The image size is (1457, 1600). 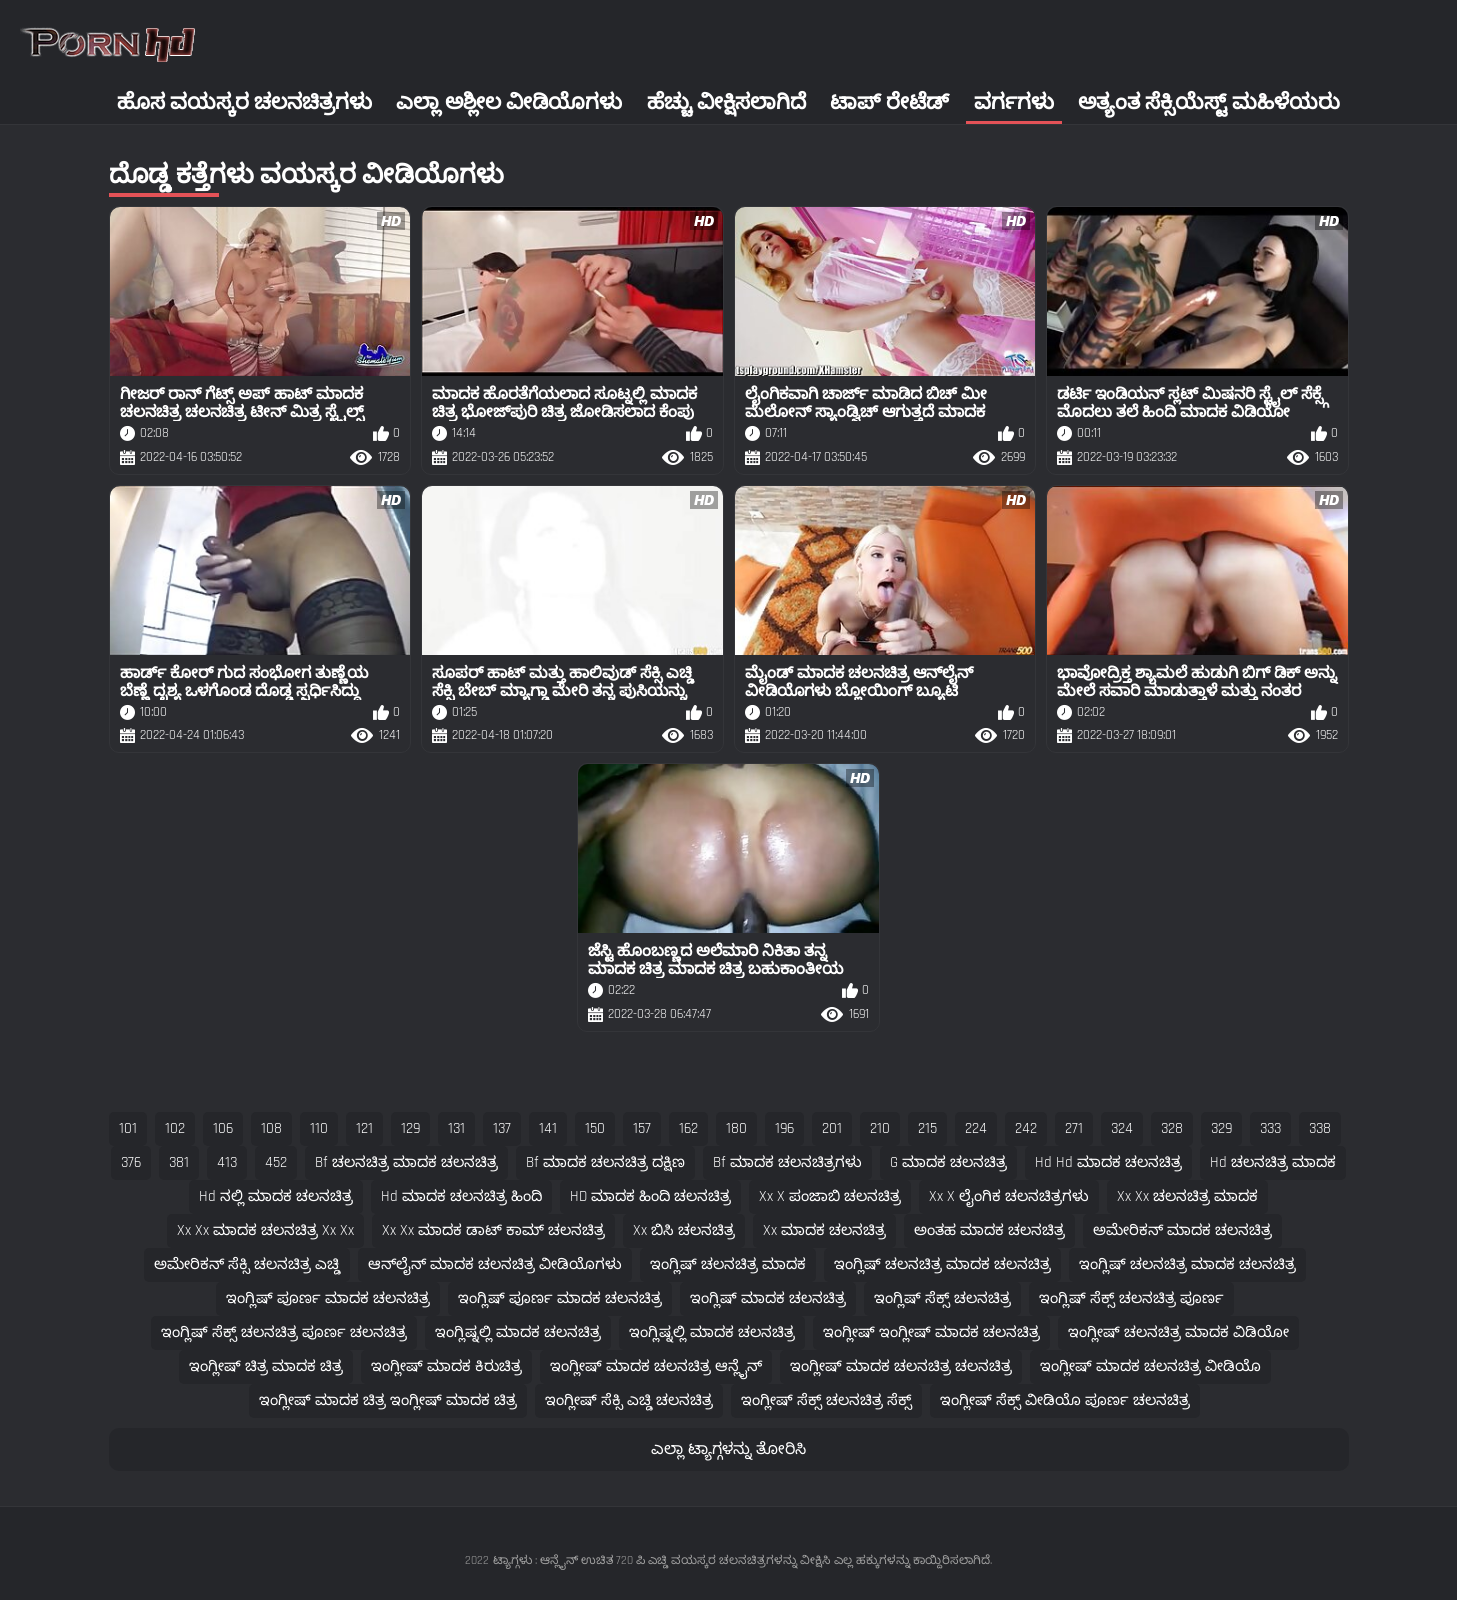 I want to click on 333, so click(x=1270, y=1128).